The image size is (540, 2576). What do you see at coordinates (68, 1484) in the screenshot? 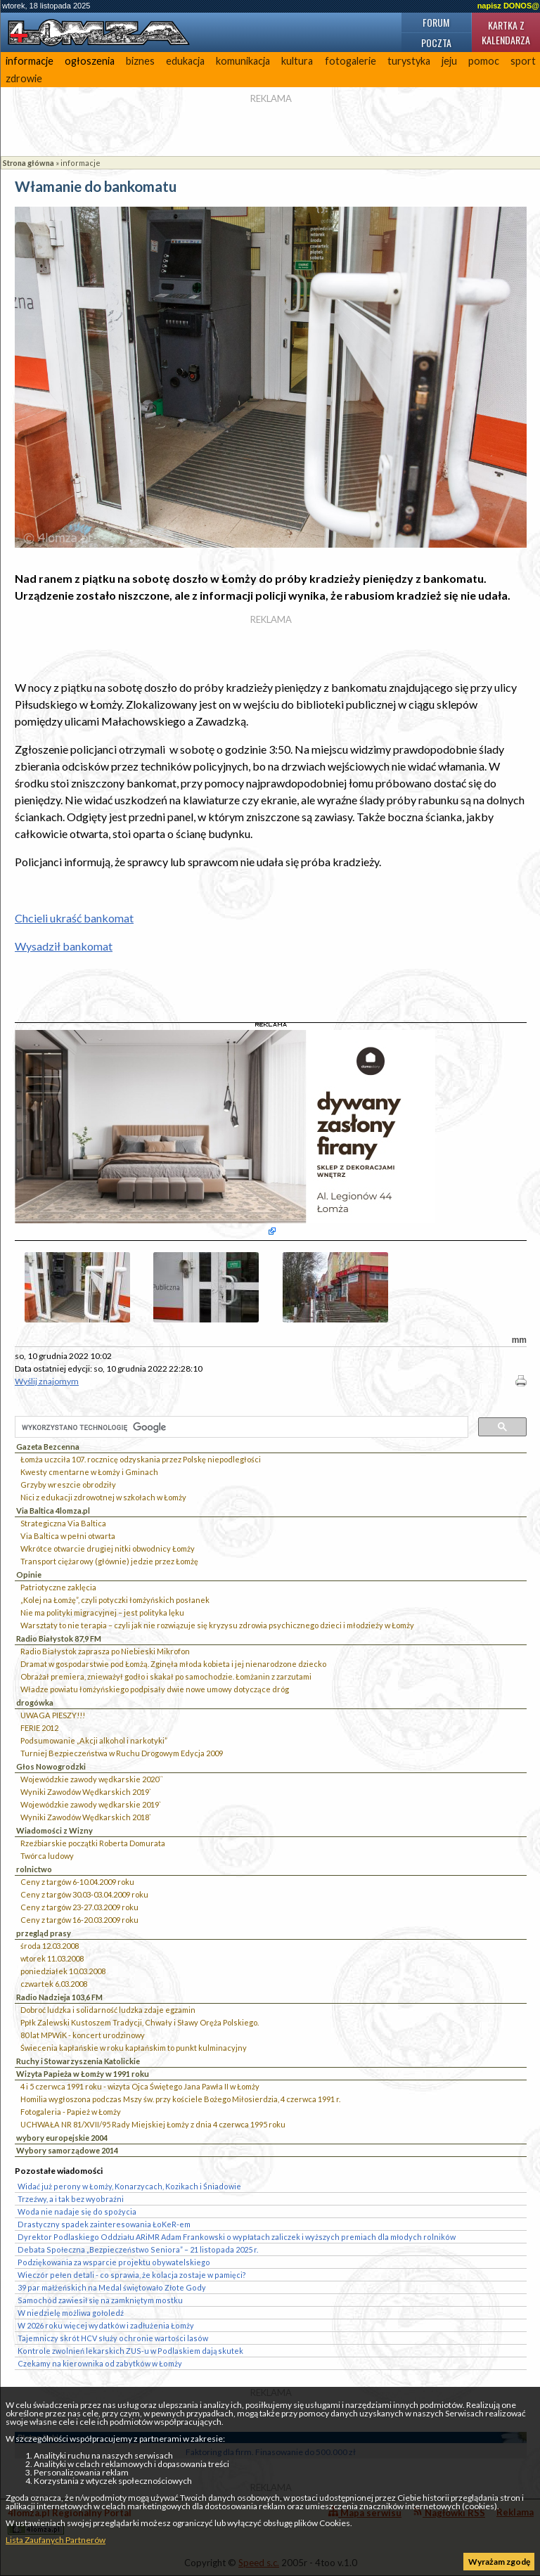
I see `Grzyby wreszcie obrodziły` at bounding box center [68, 1484].